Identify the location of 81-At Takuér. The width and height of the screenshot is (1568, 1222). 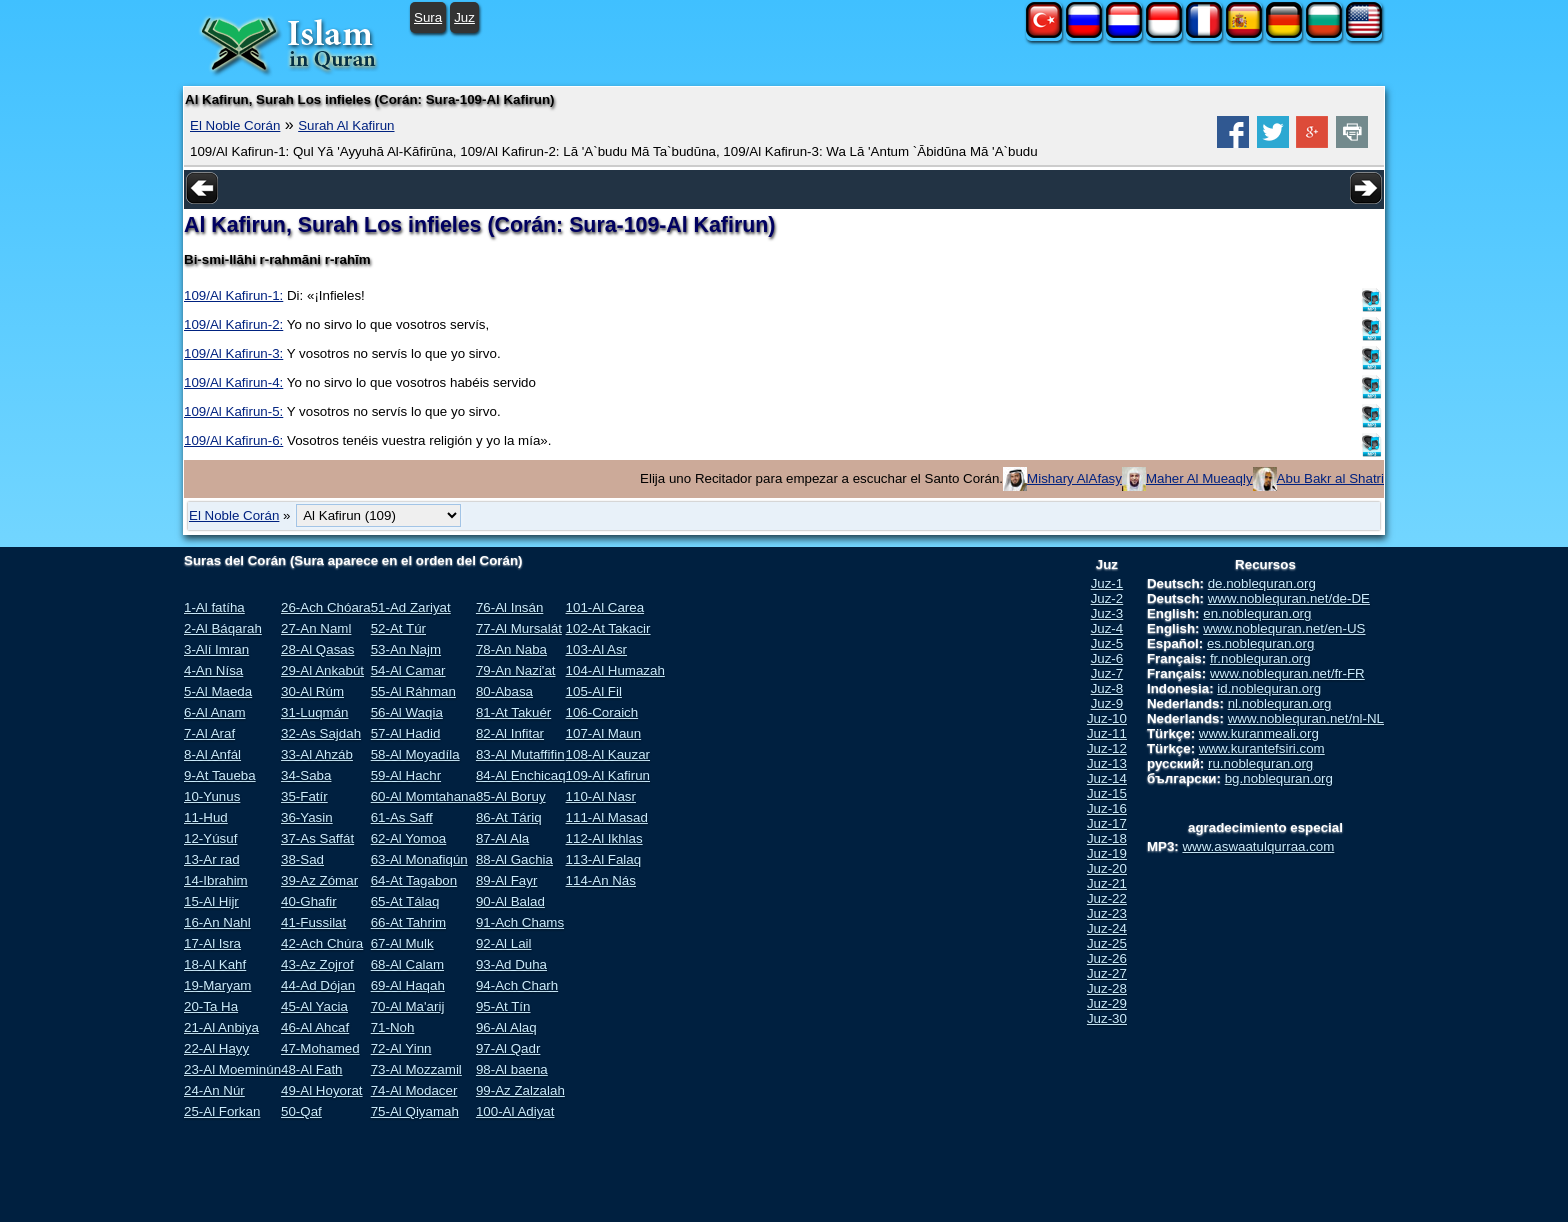
(513, 712).